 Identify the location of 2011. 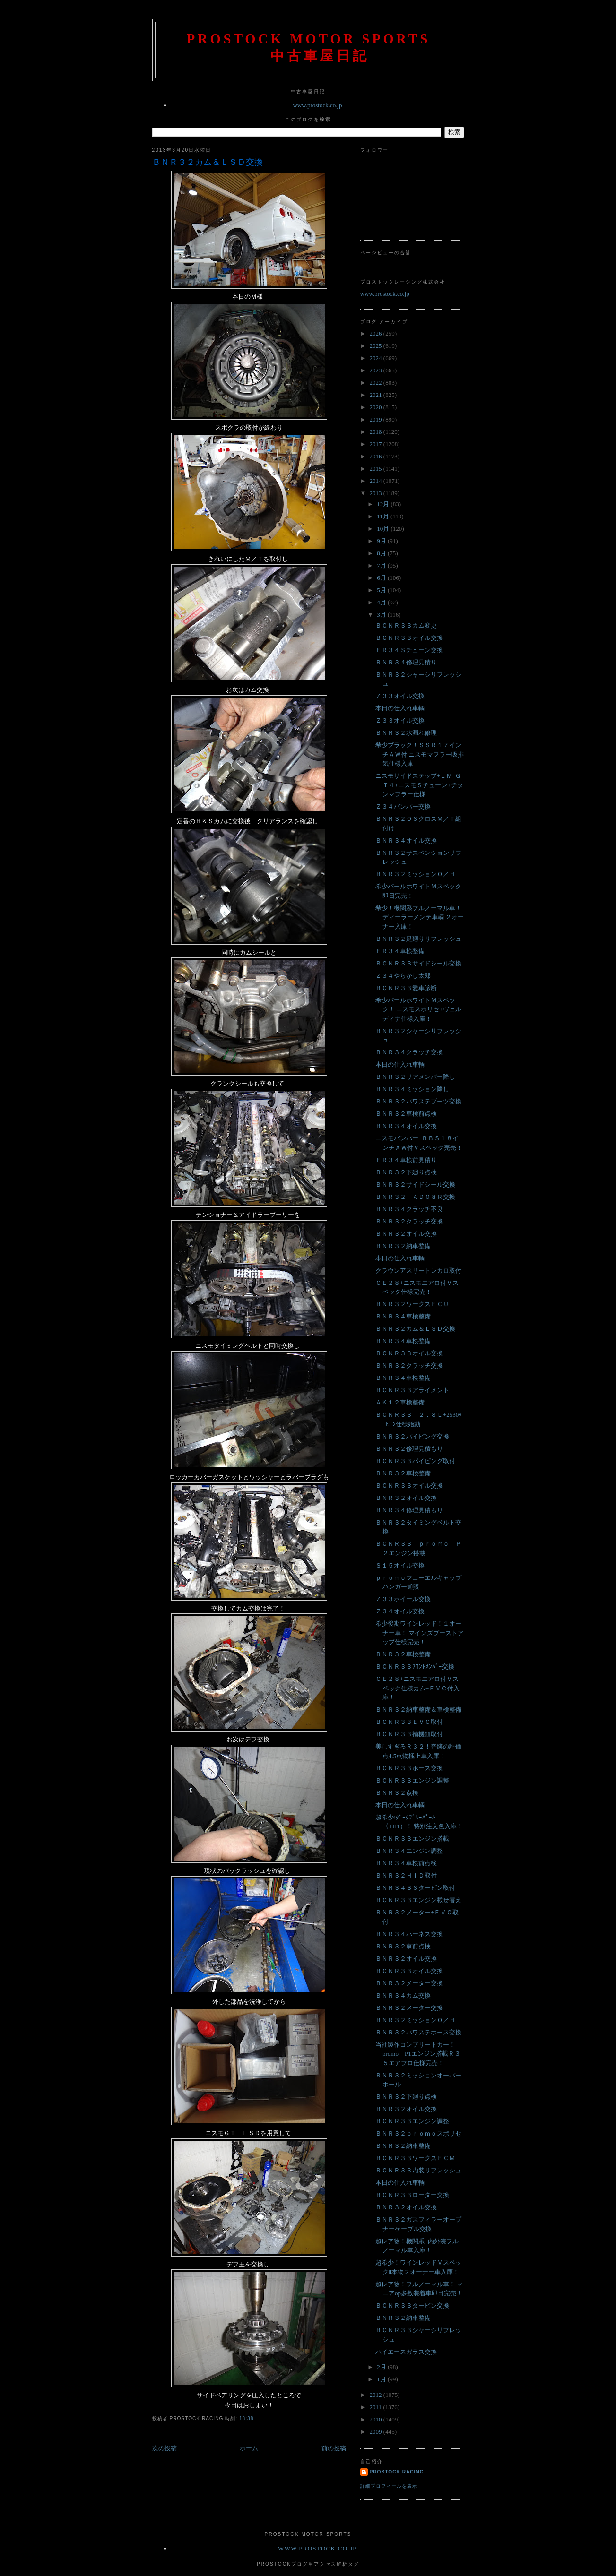
(376, 2407).